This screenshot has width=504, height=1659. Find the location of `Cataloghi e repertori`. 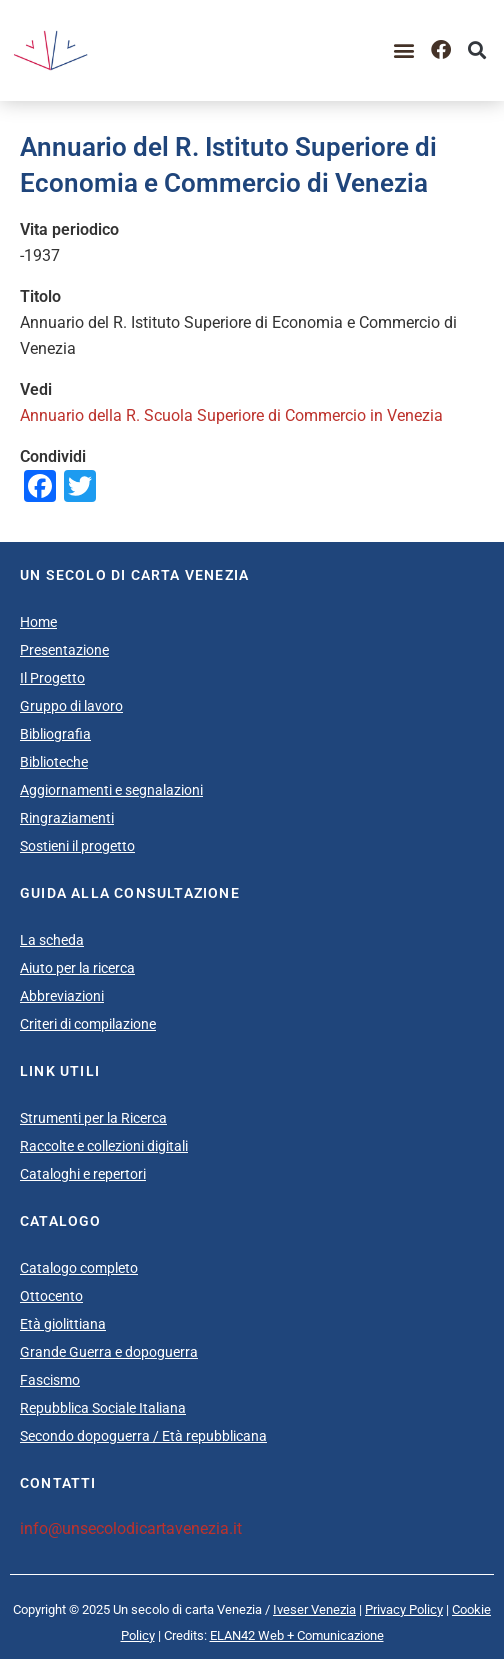

Cataloghi e repertori is located at coordinates (83, 1174).